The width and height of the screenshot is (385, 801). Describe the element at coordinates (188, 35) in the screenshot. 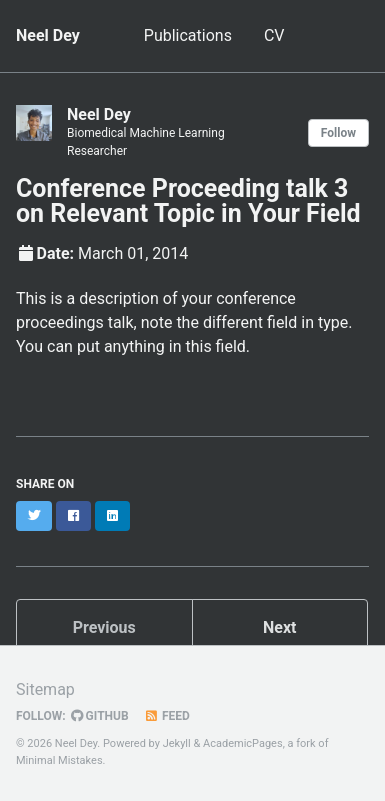

I see `Publications` at that location.